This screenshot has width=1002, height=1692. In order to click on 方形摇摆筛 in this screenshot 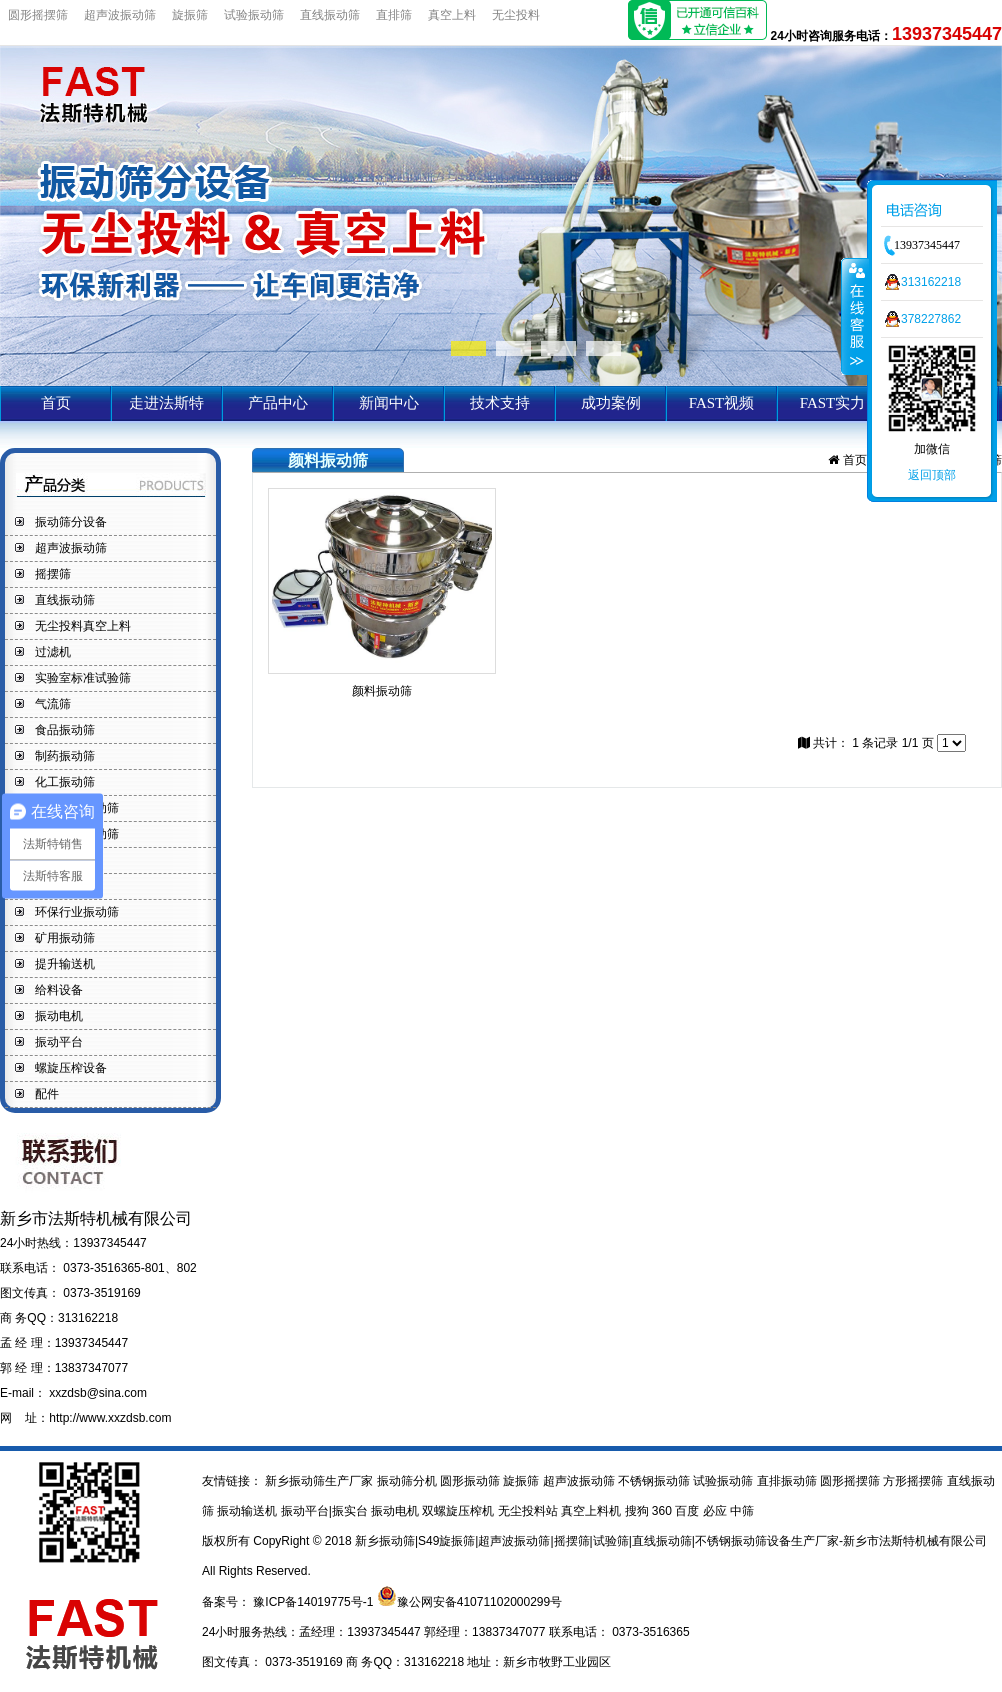, I will do `click(914, 1481)`.